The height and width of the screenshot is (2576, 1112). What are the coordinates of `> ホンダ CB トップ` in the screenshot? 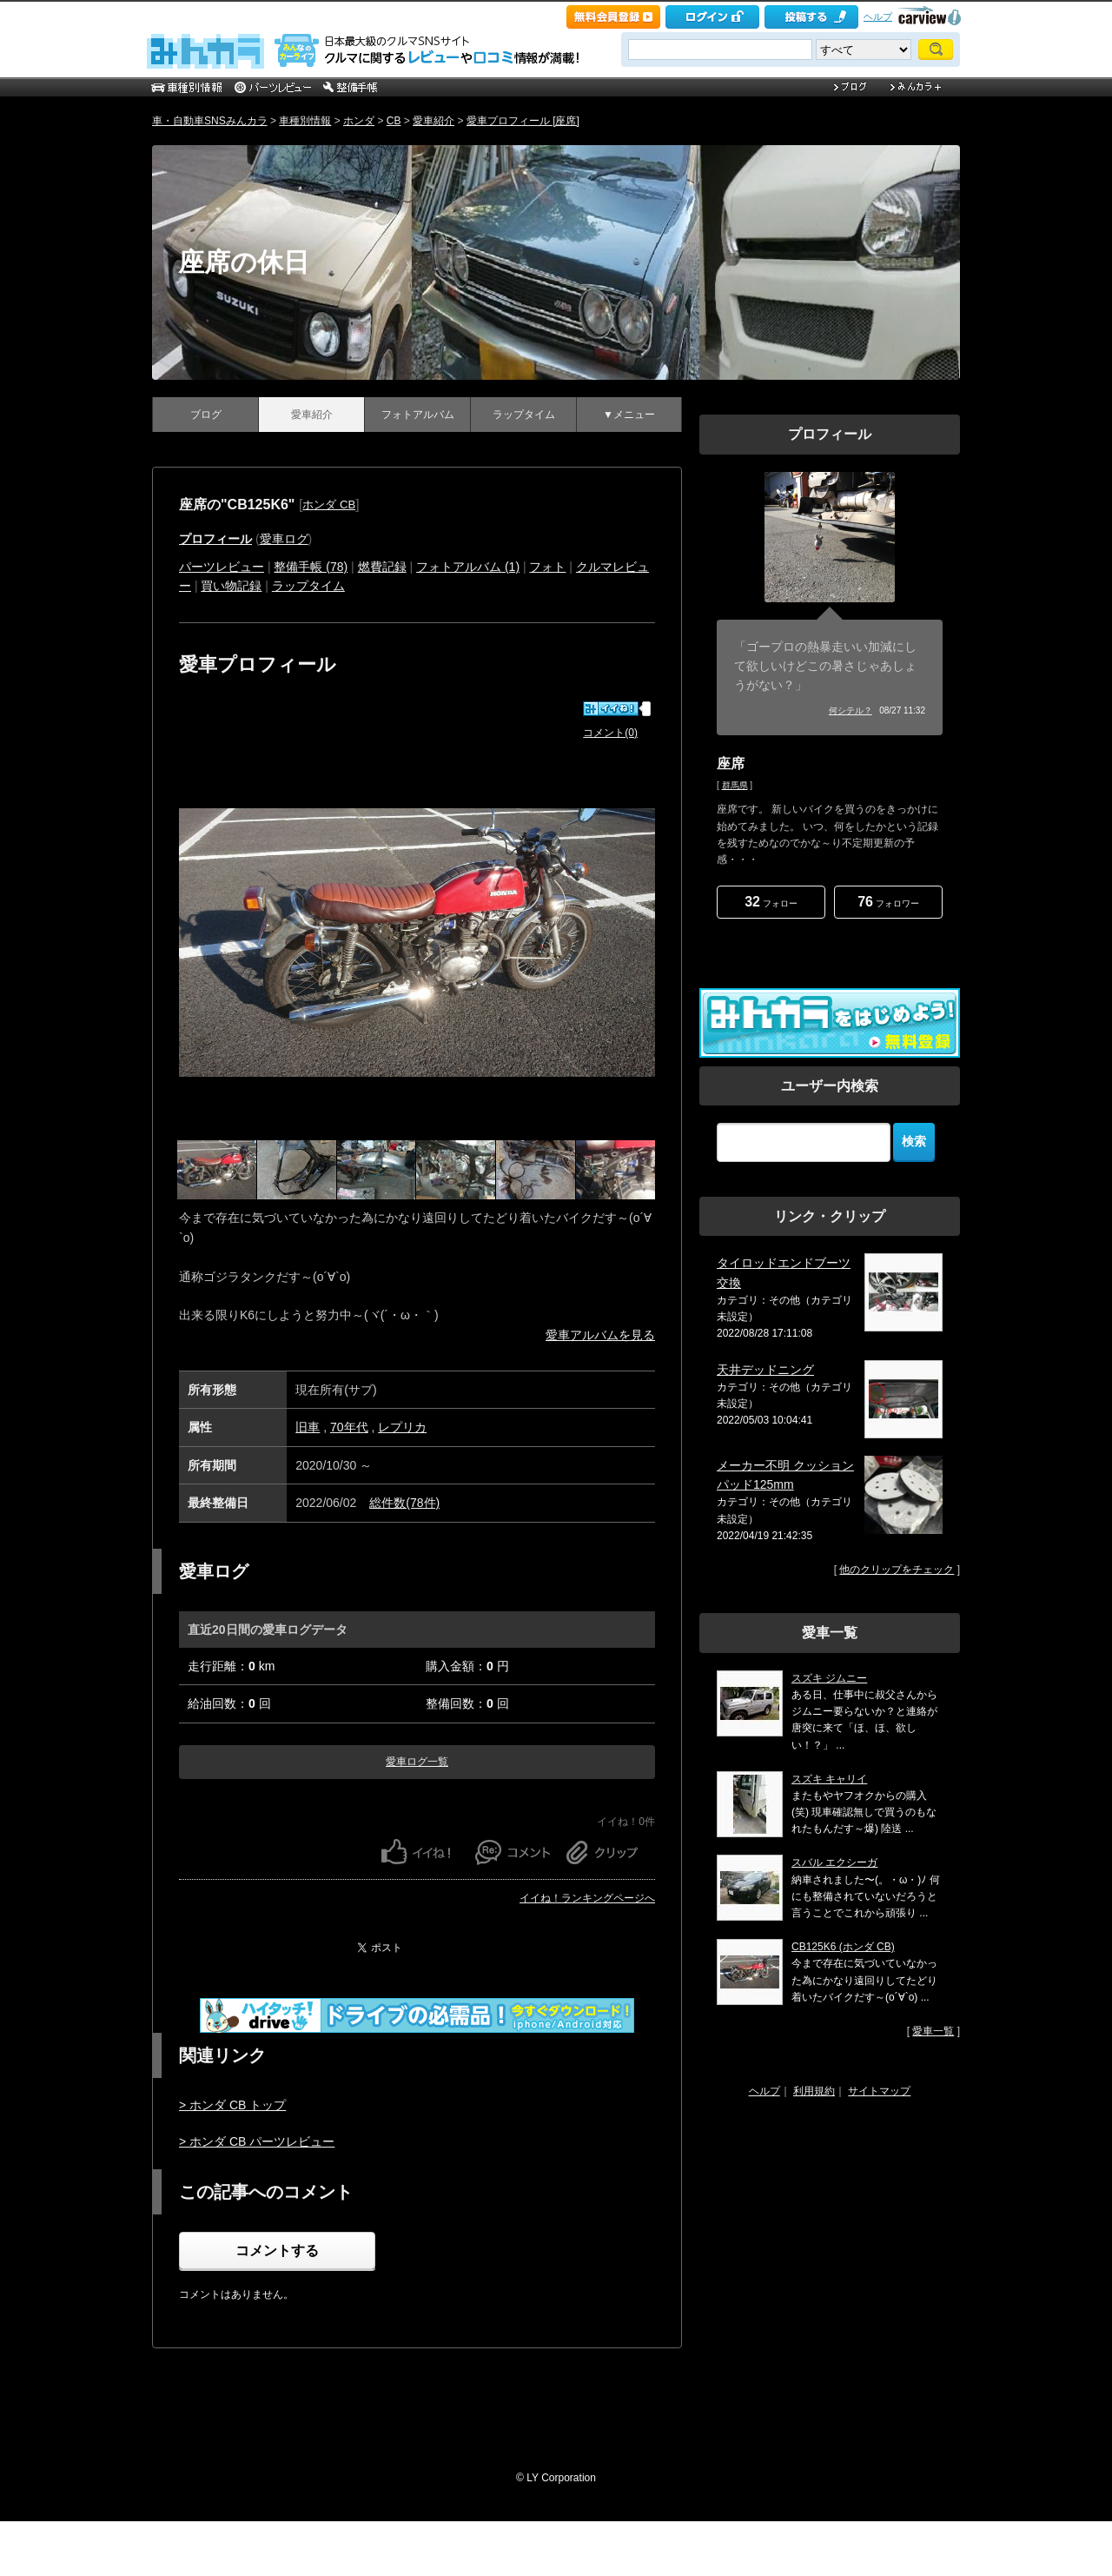 It's located at (232, 2105).